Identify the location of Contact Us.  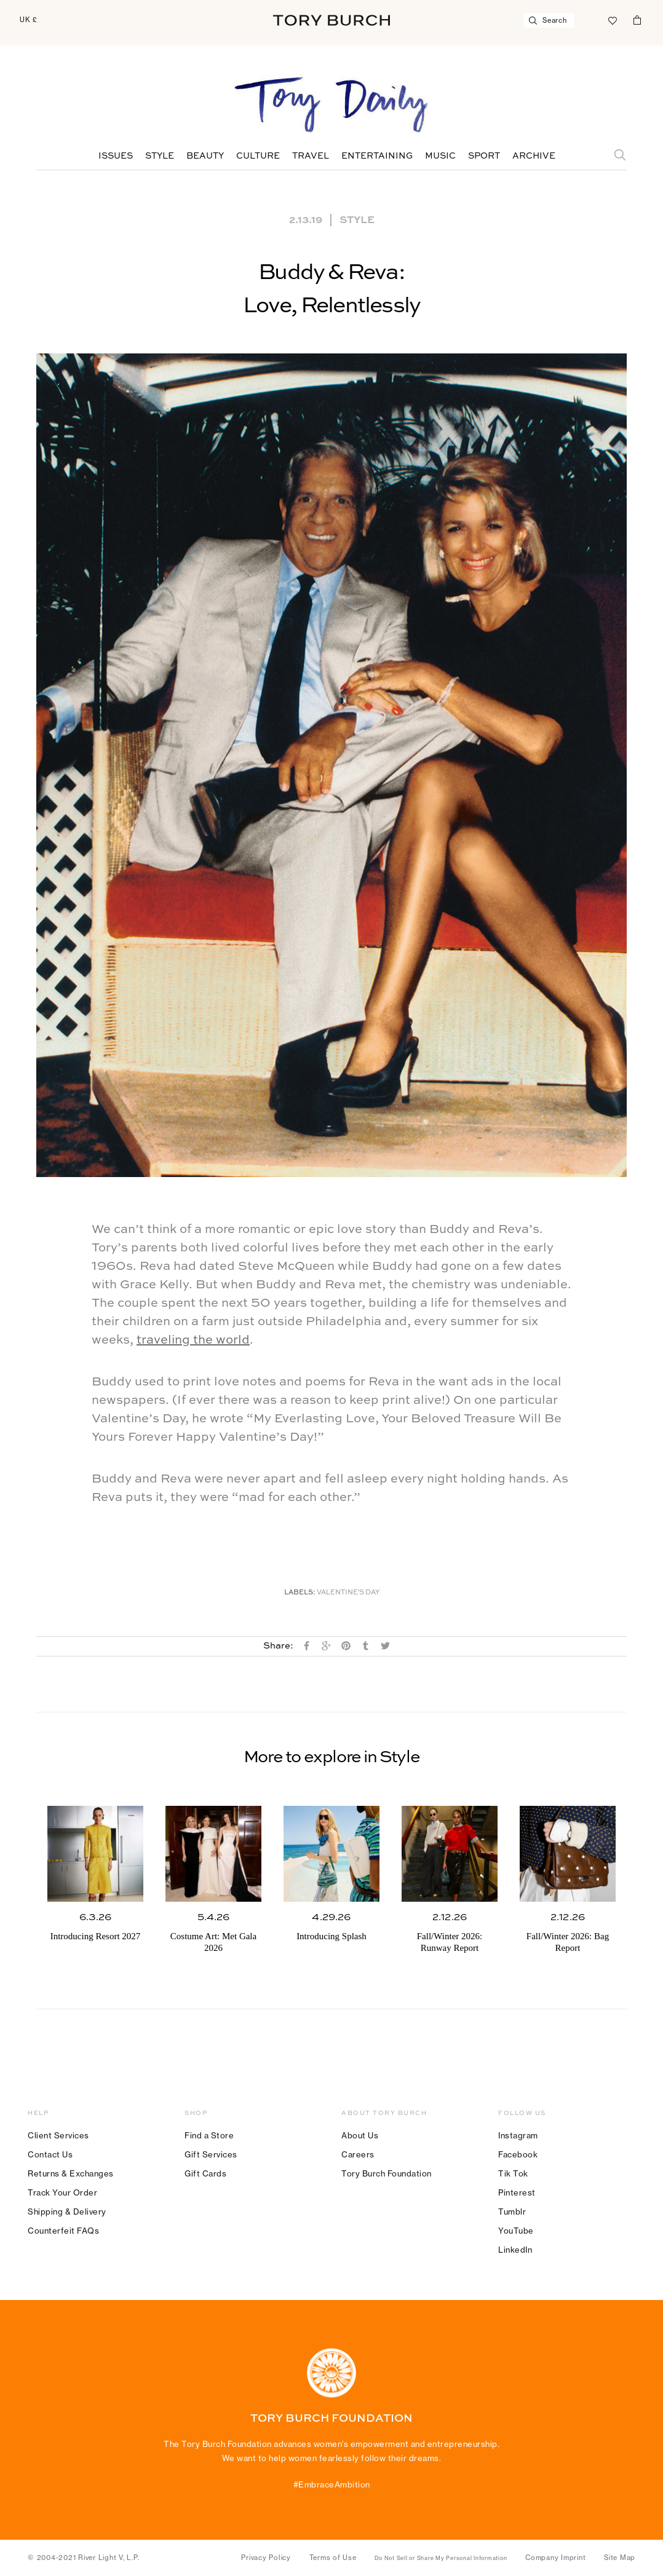
(50, 2154).